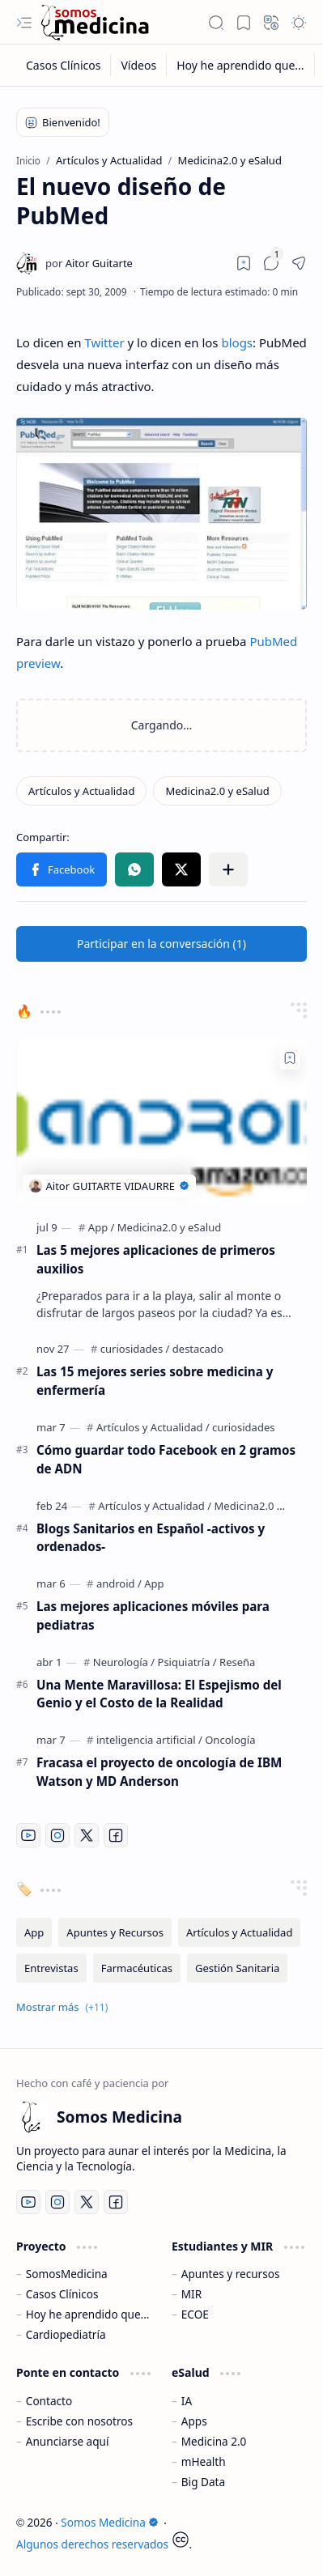 The height and width of the screenshot is (2576, 323). Describe the element at coordinates (155, 1662) in the screenshot. I see `[Neurología / Psiquiatría]` at that location.